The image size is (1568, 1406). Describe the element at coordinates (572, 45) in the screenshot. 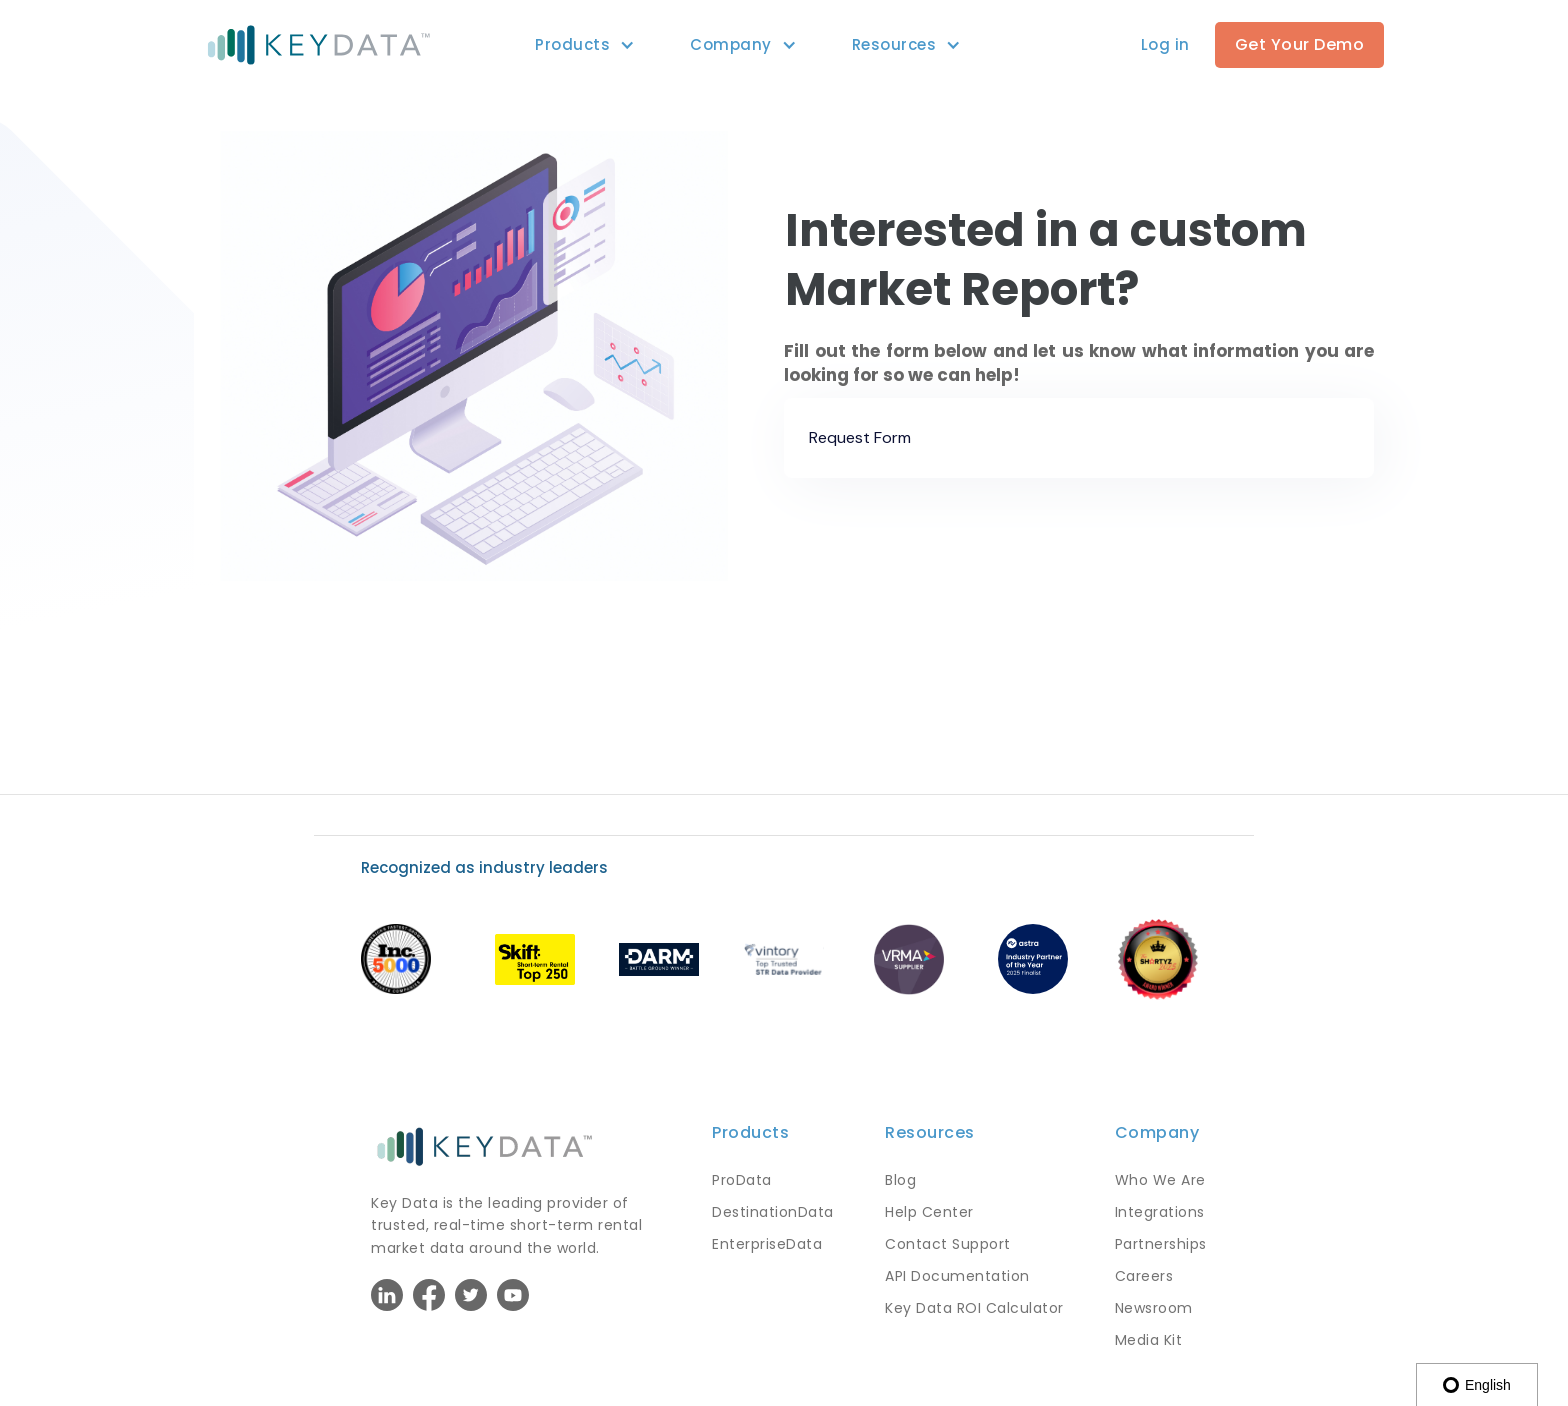

I see `[button]` at that location.